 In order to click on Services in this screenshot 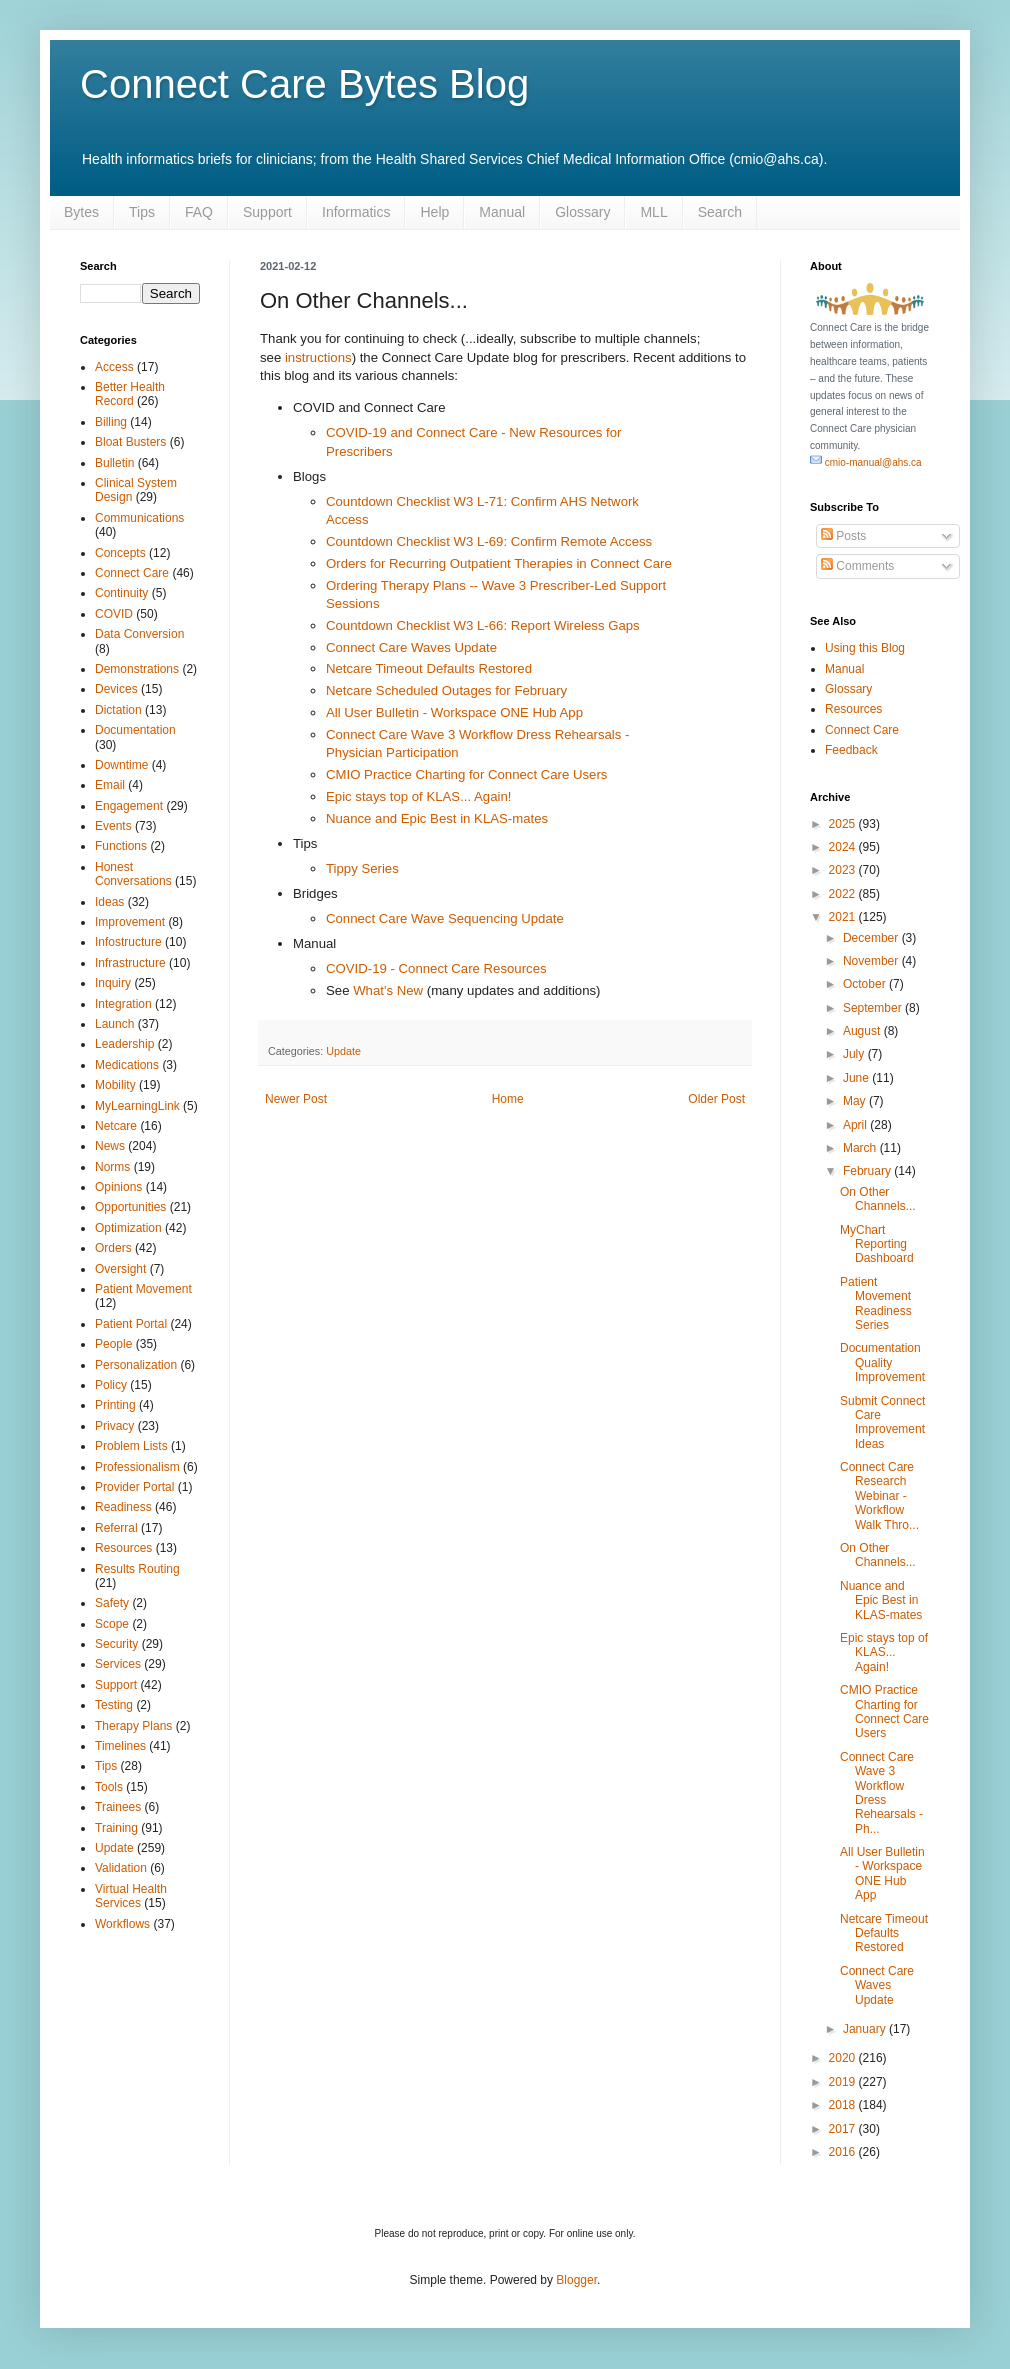, I will do `click(118, 1664)`.